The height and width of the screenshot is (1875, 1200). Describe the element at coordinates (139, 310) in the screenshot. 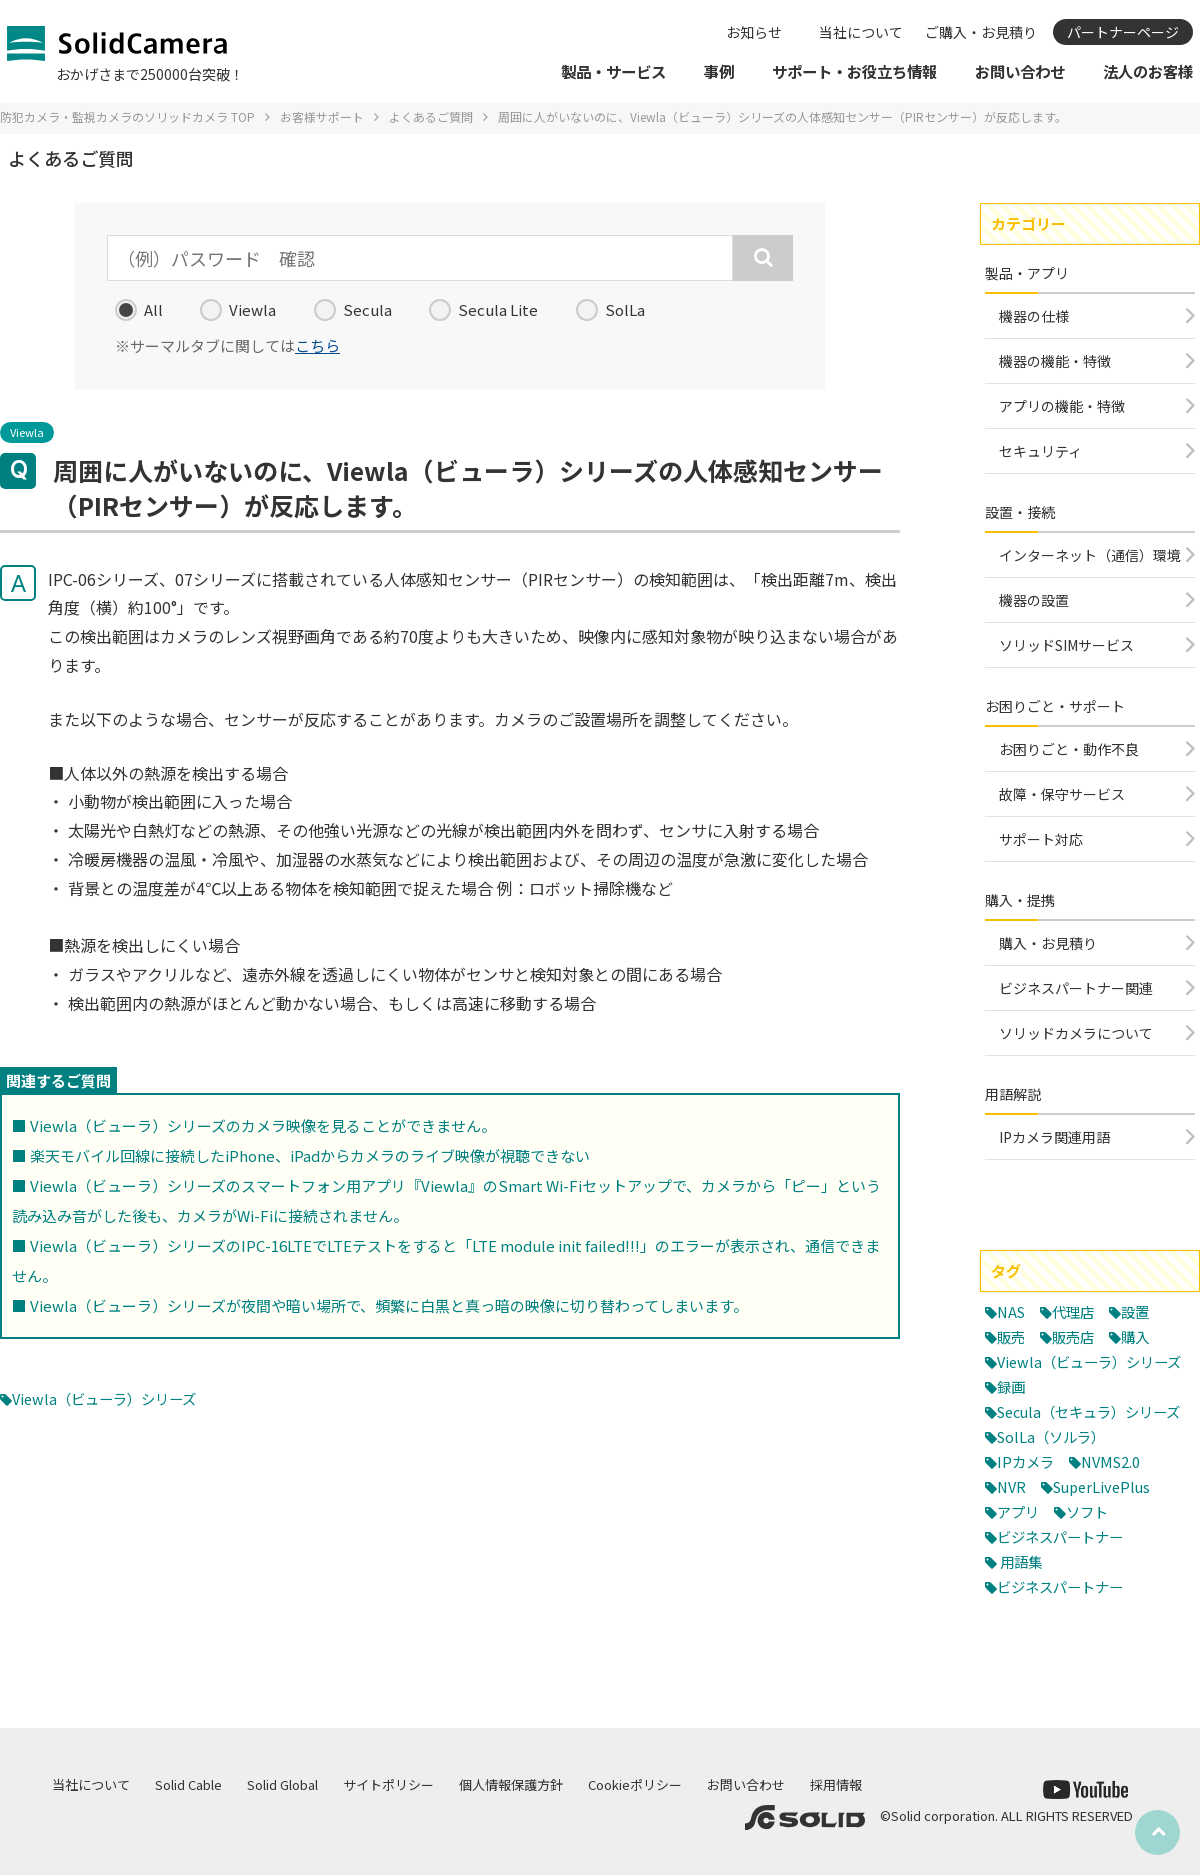

I see `All` at that location.